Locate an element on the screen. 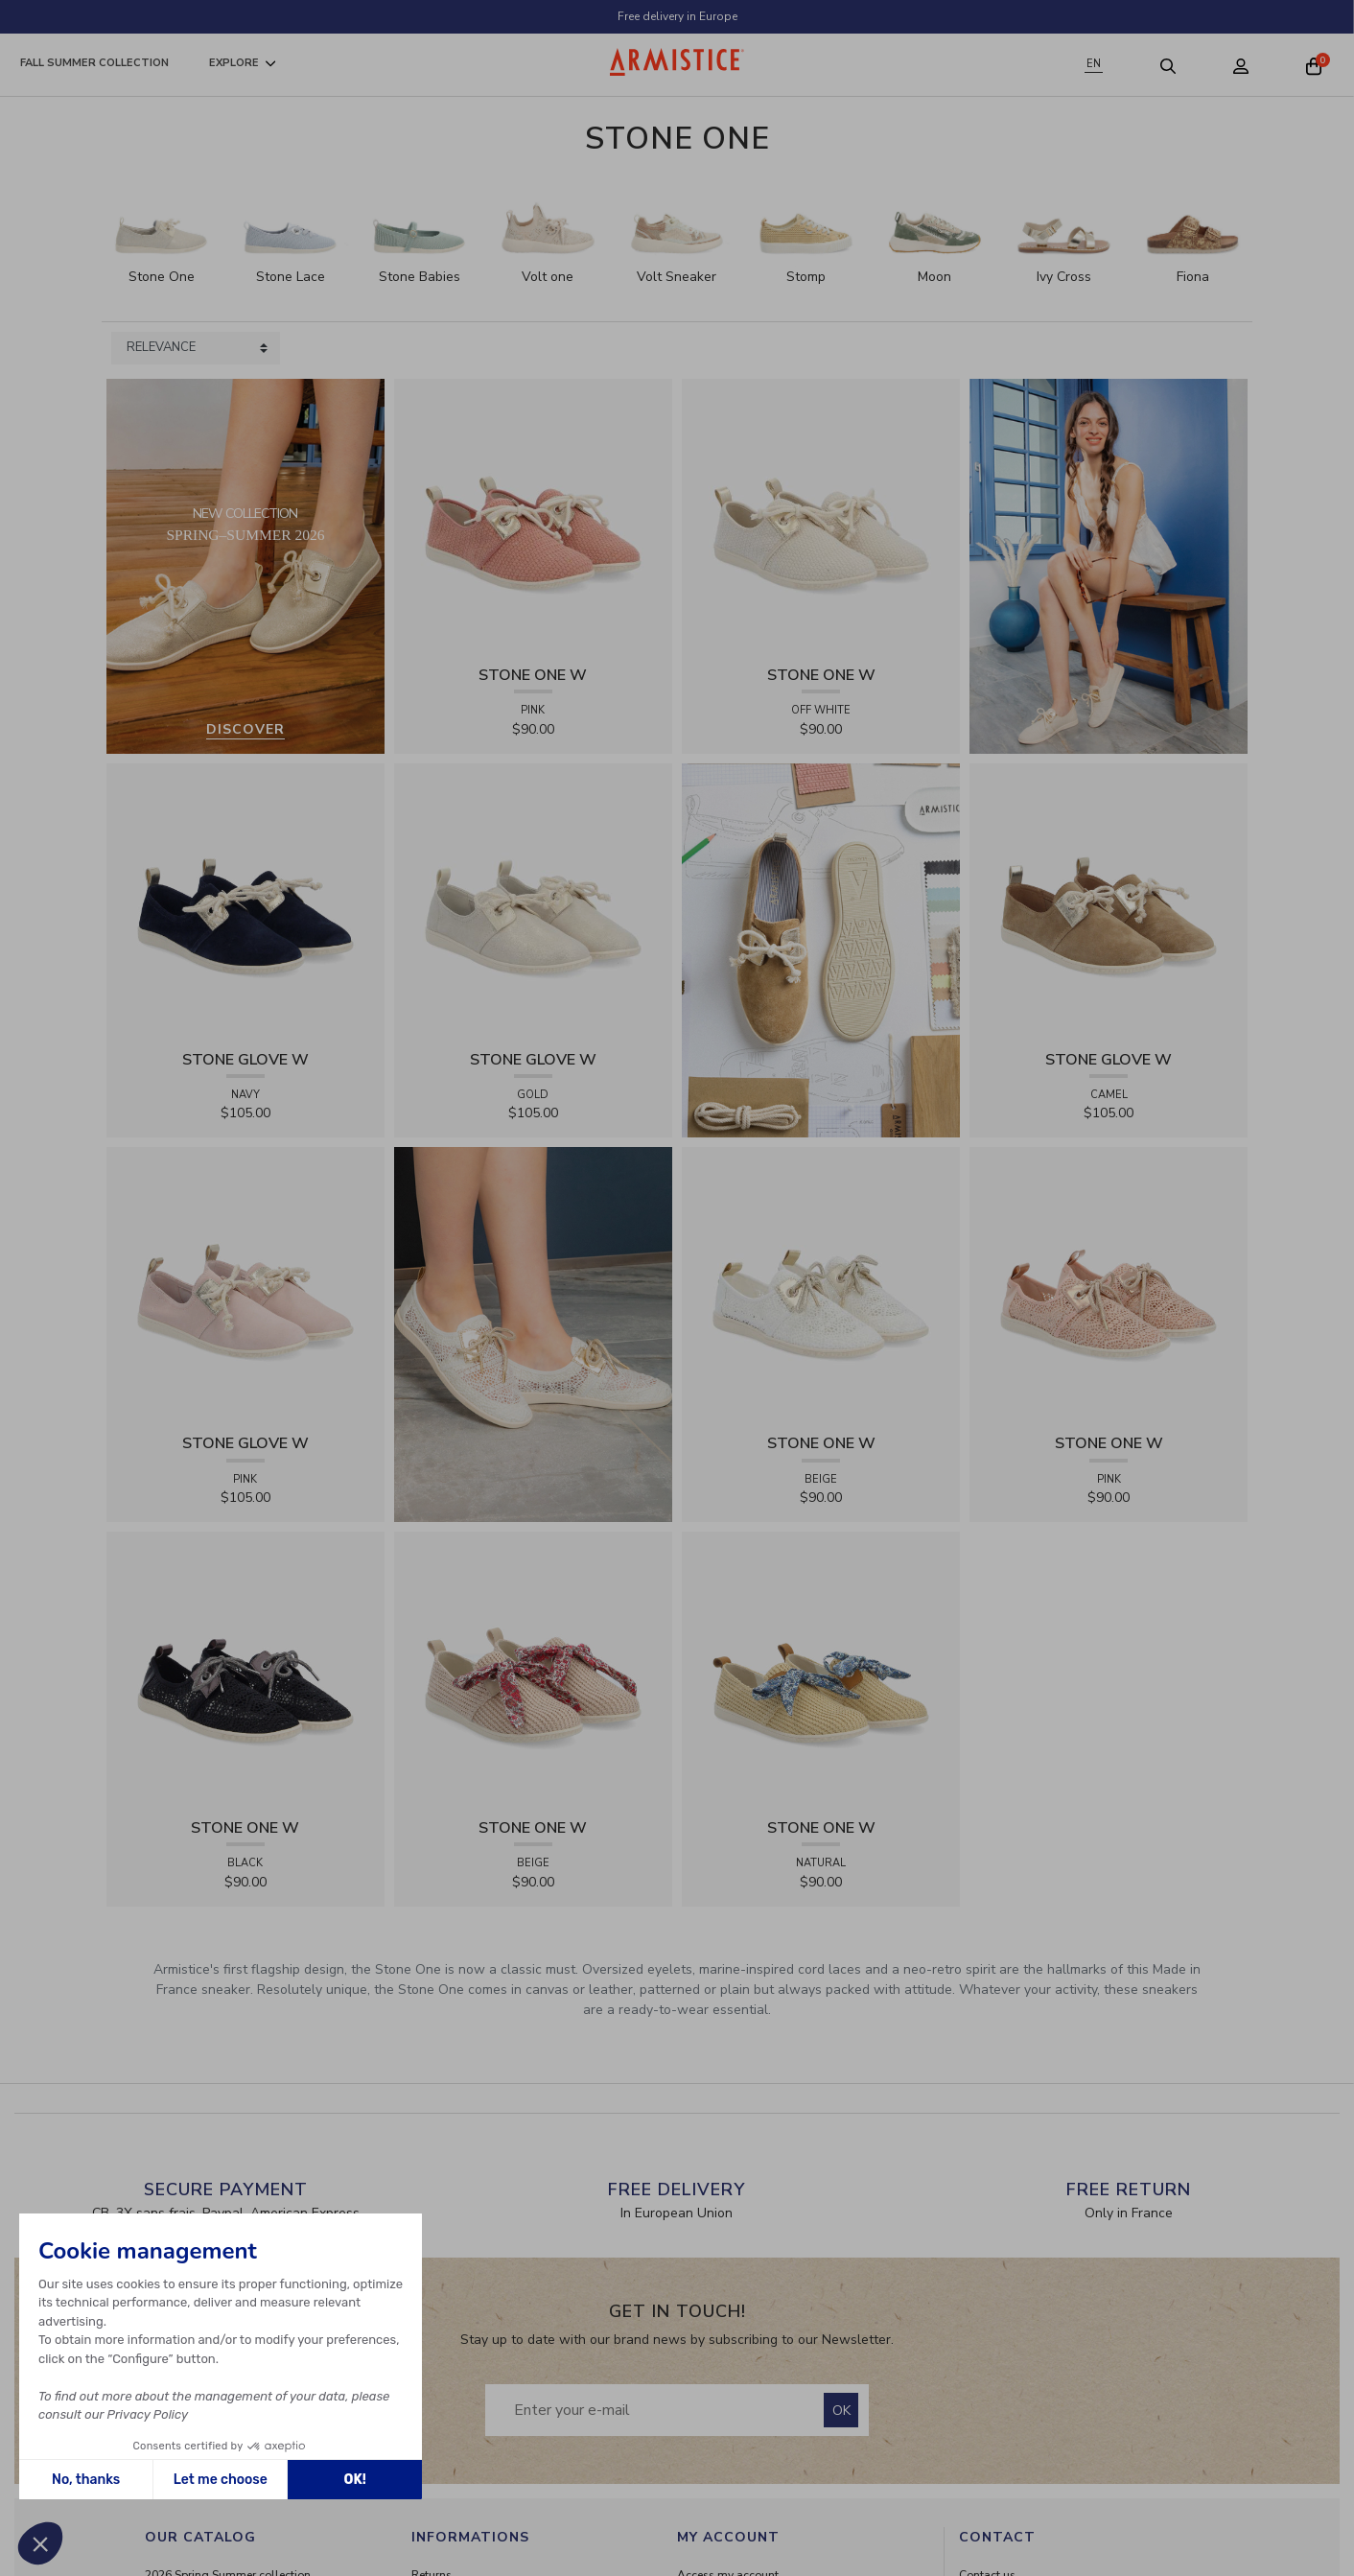 The height and width of the screenshot is (2576, 1354). [View product STONE ONE W - LACELYA - BEIGE] is located at coordinates (821, 1285).